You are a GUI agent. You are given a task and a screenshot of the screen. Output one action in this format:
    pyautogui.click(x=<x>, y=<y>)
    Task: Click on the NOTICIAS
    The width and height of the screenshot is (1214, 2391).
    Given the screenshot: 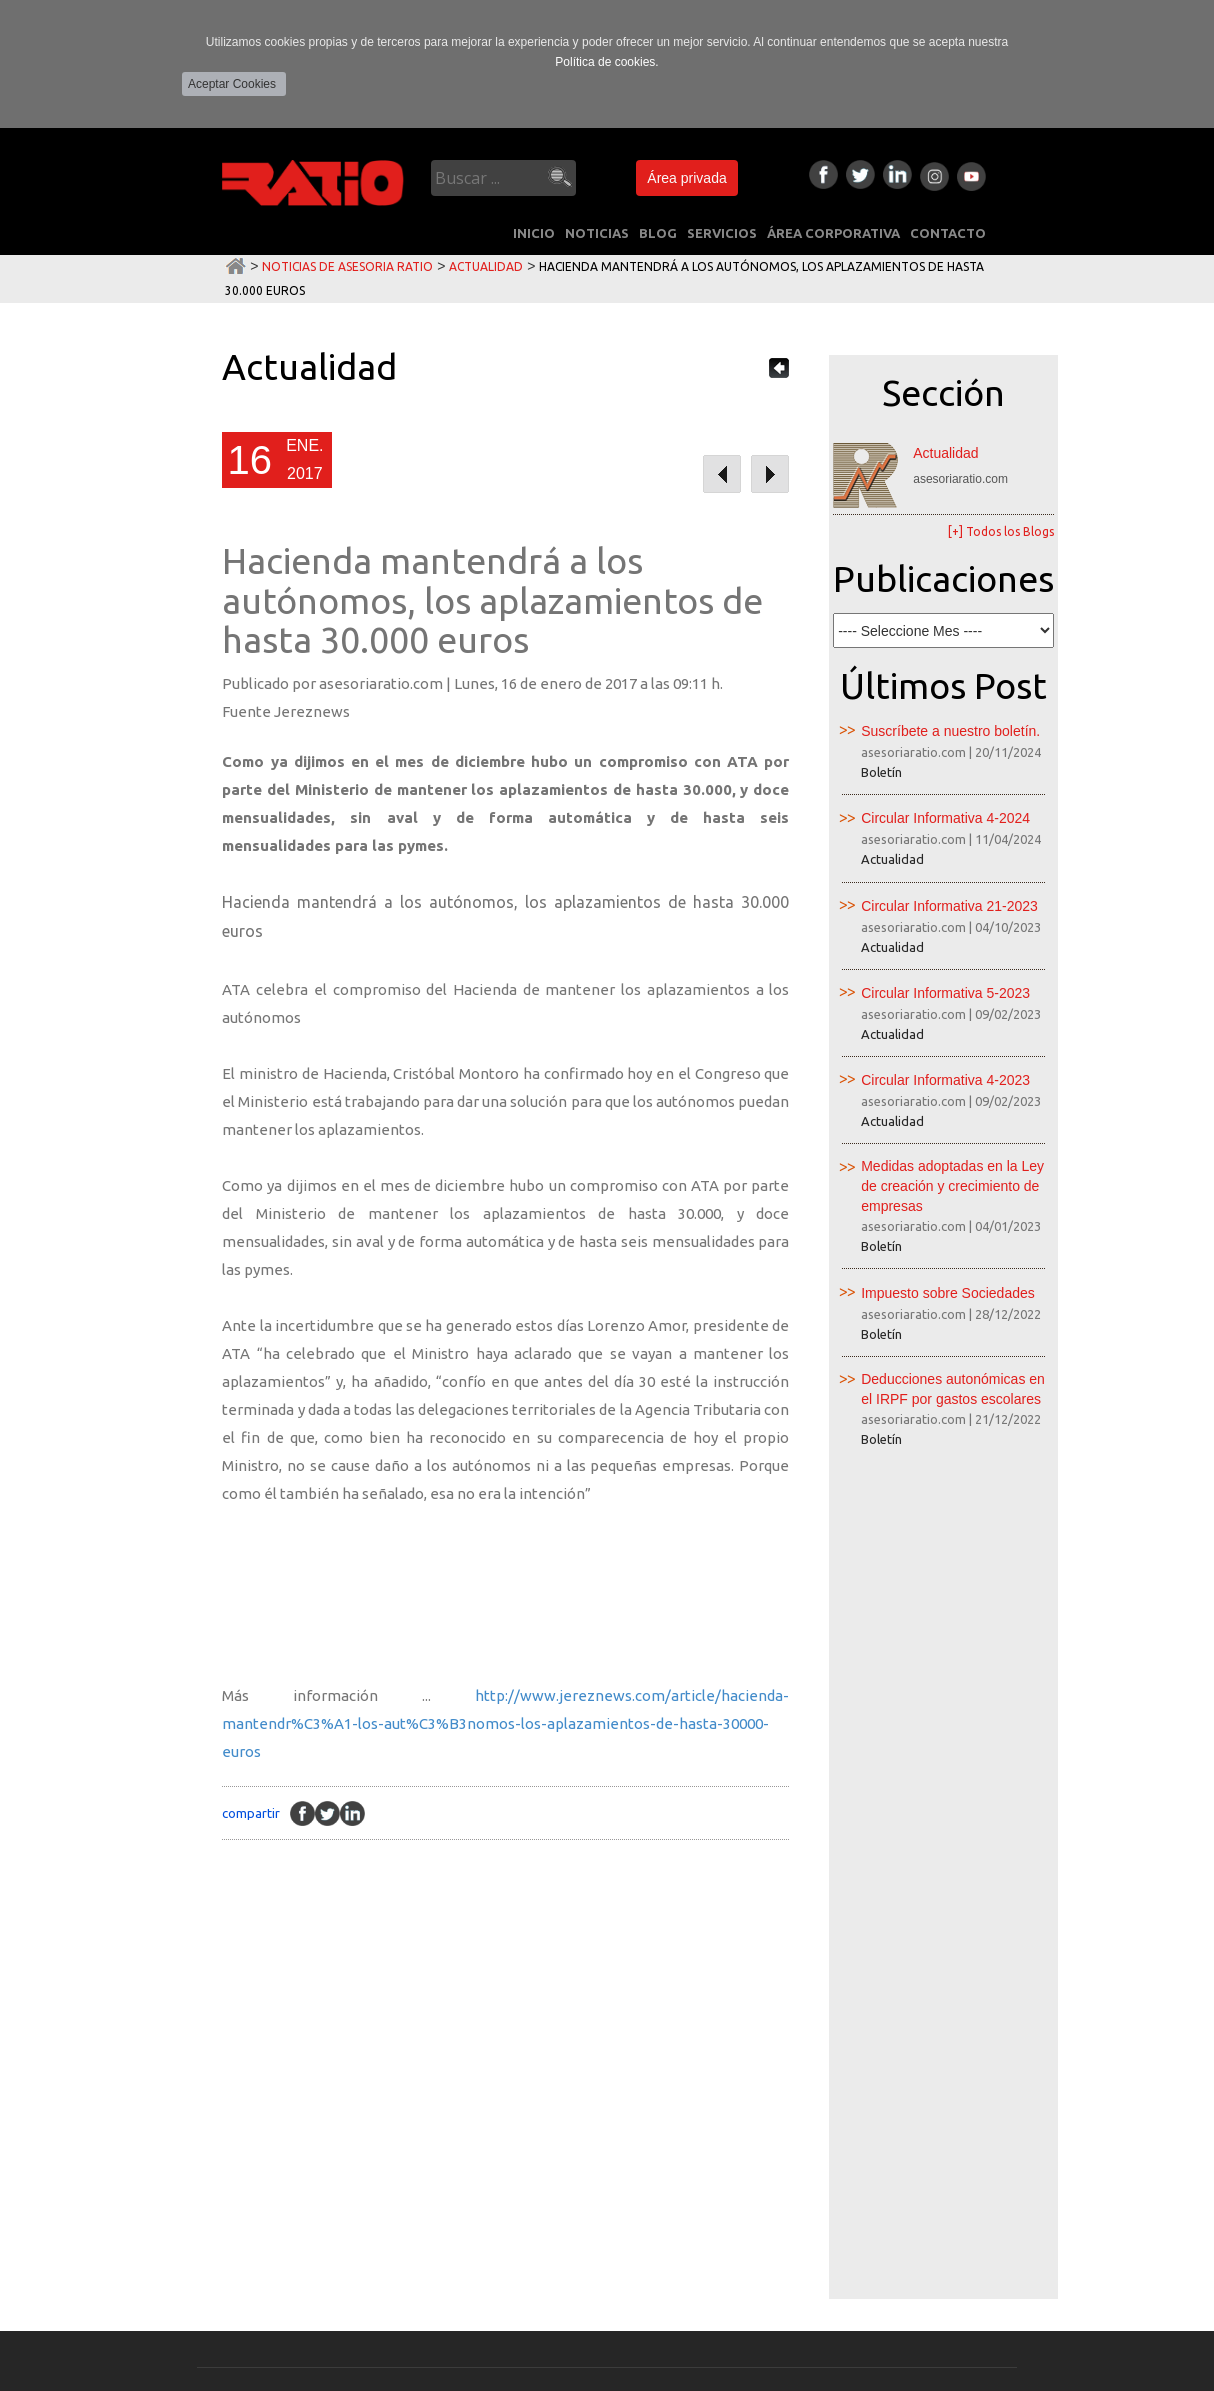 What is the action you would take?
    pyautogui.click(x=597, y=233)
    